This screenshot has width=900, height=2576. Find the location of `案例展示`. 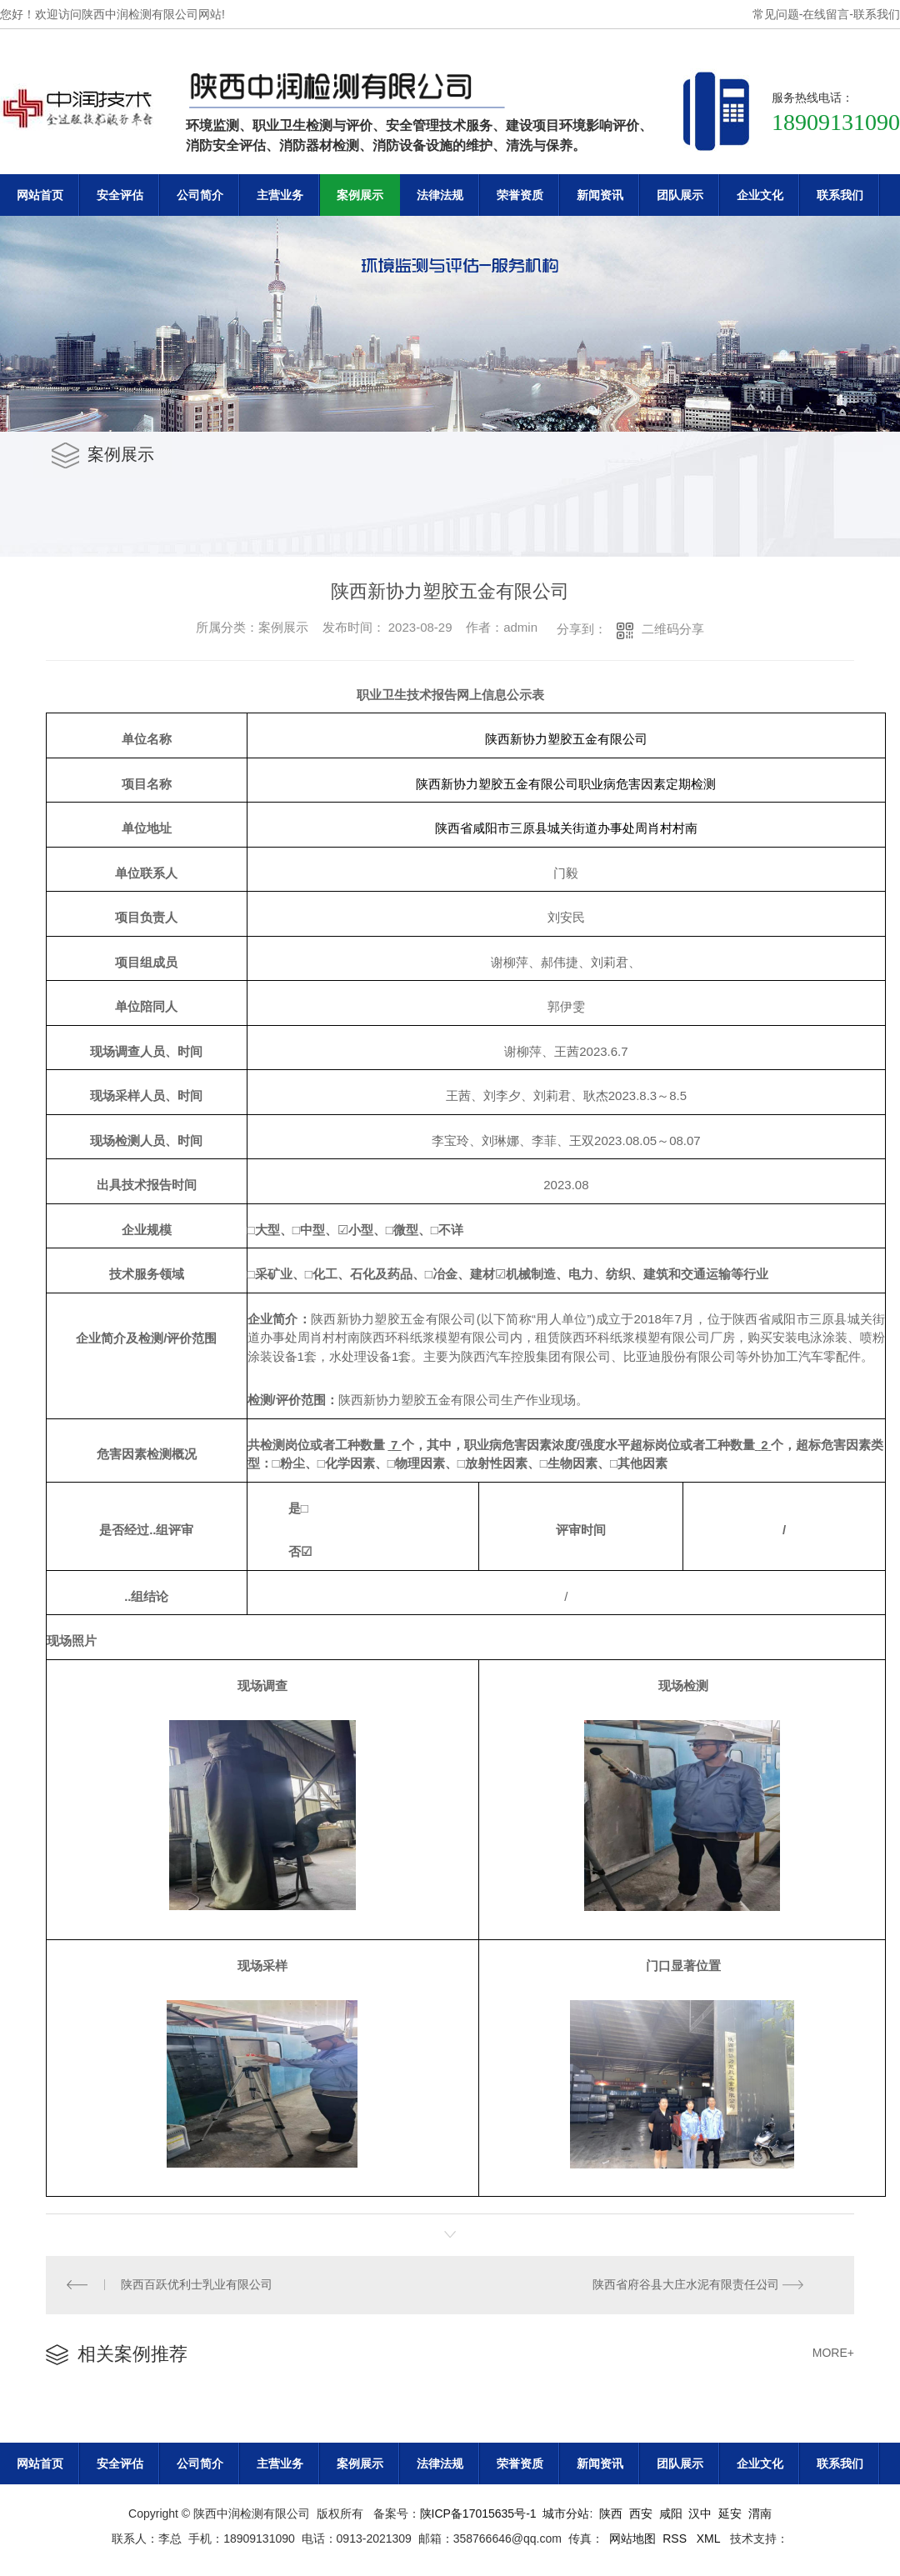

案例展示 is located at coordinates (360, 195).